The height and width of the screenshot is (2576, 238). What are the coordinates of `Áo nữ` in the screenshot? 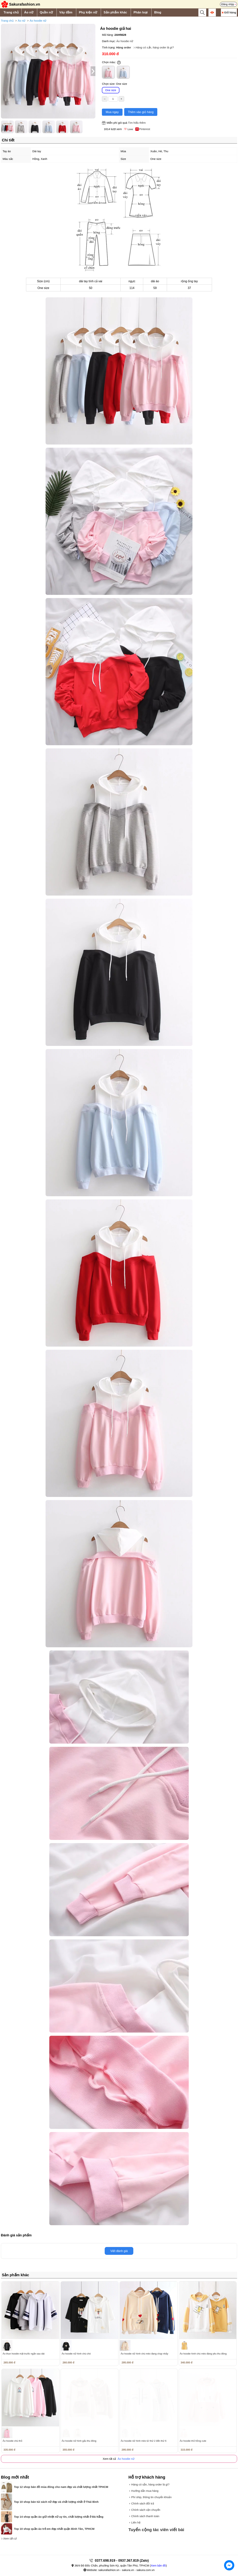 It's located at (28, 12).